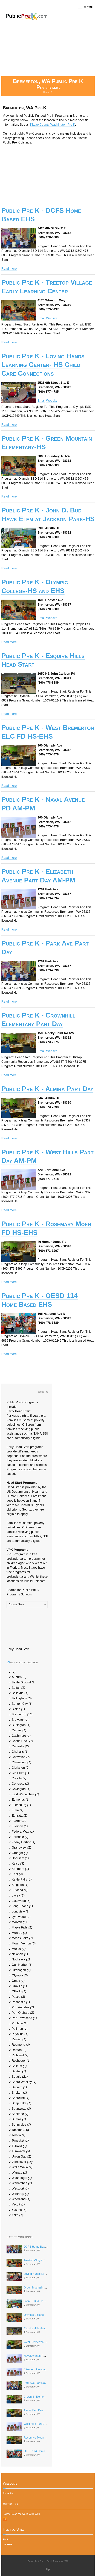  Describe the element at coordinates (5, 2539) in the screenshot. I see `FNS` at that location.